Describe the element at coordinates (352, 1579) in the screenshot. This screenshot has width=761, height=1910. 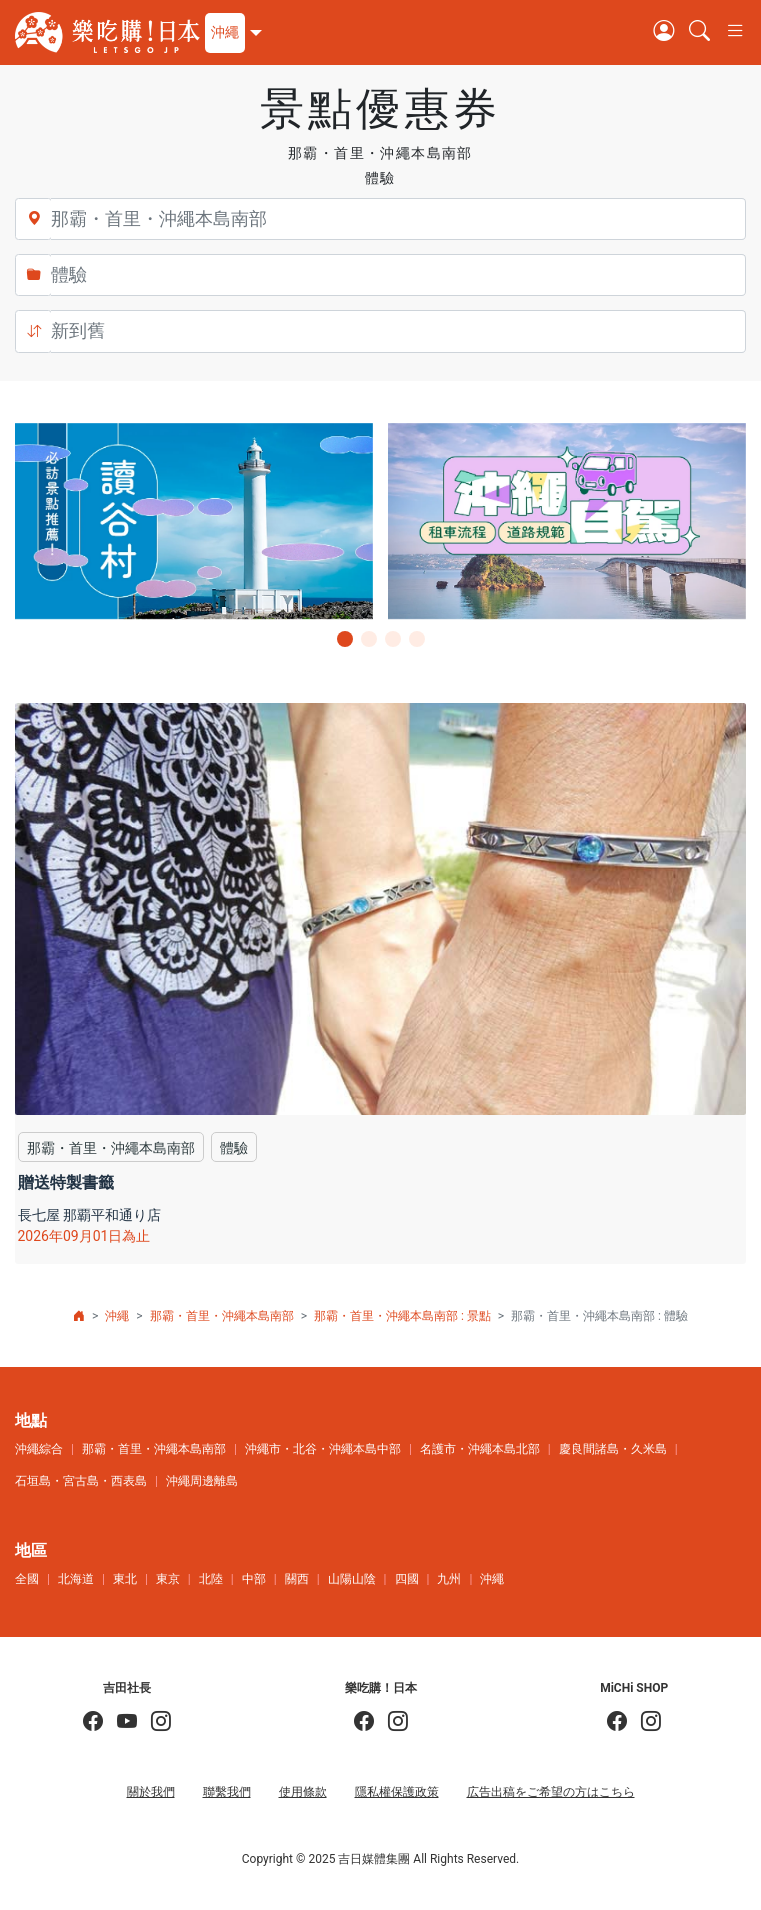
I see `山陽山陰` at that location.